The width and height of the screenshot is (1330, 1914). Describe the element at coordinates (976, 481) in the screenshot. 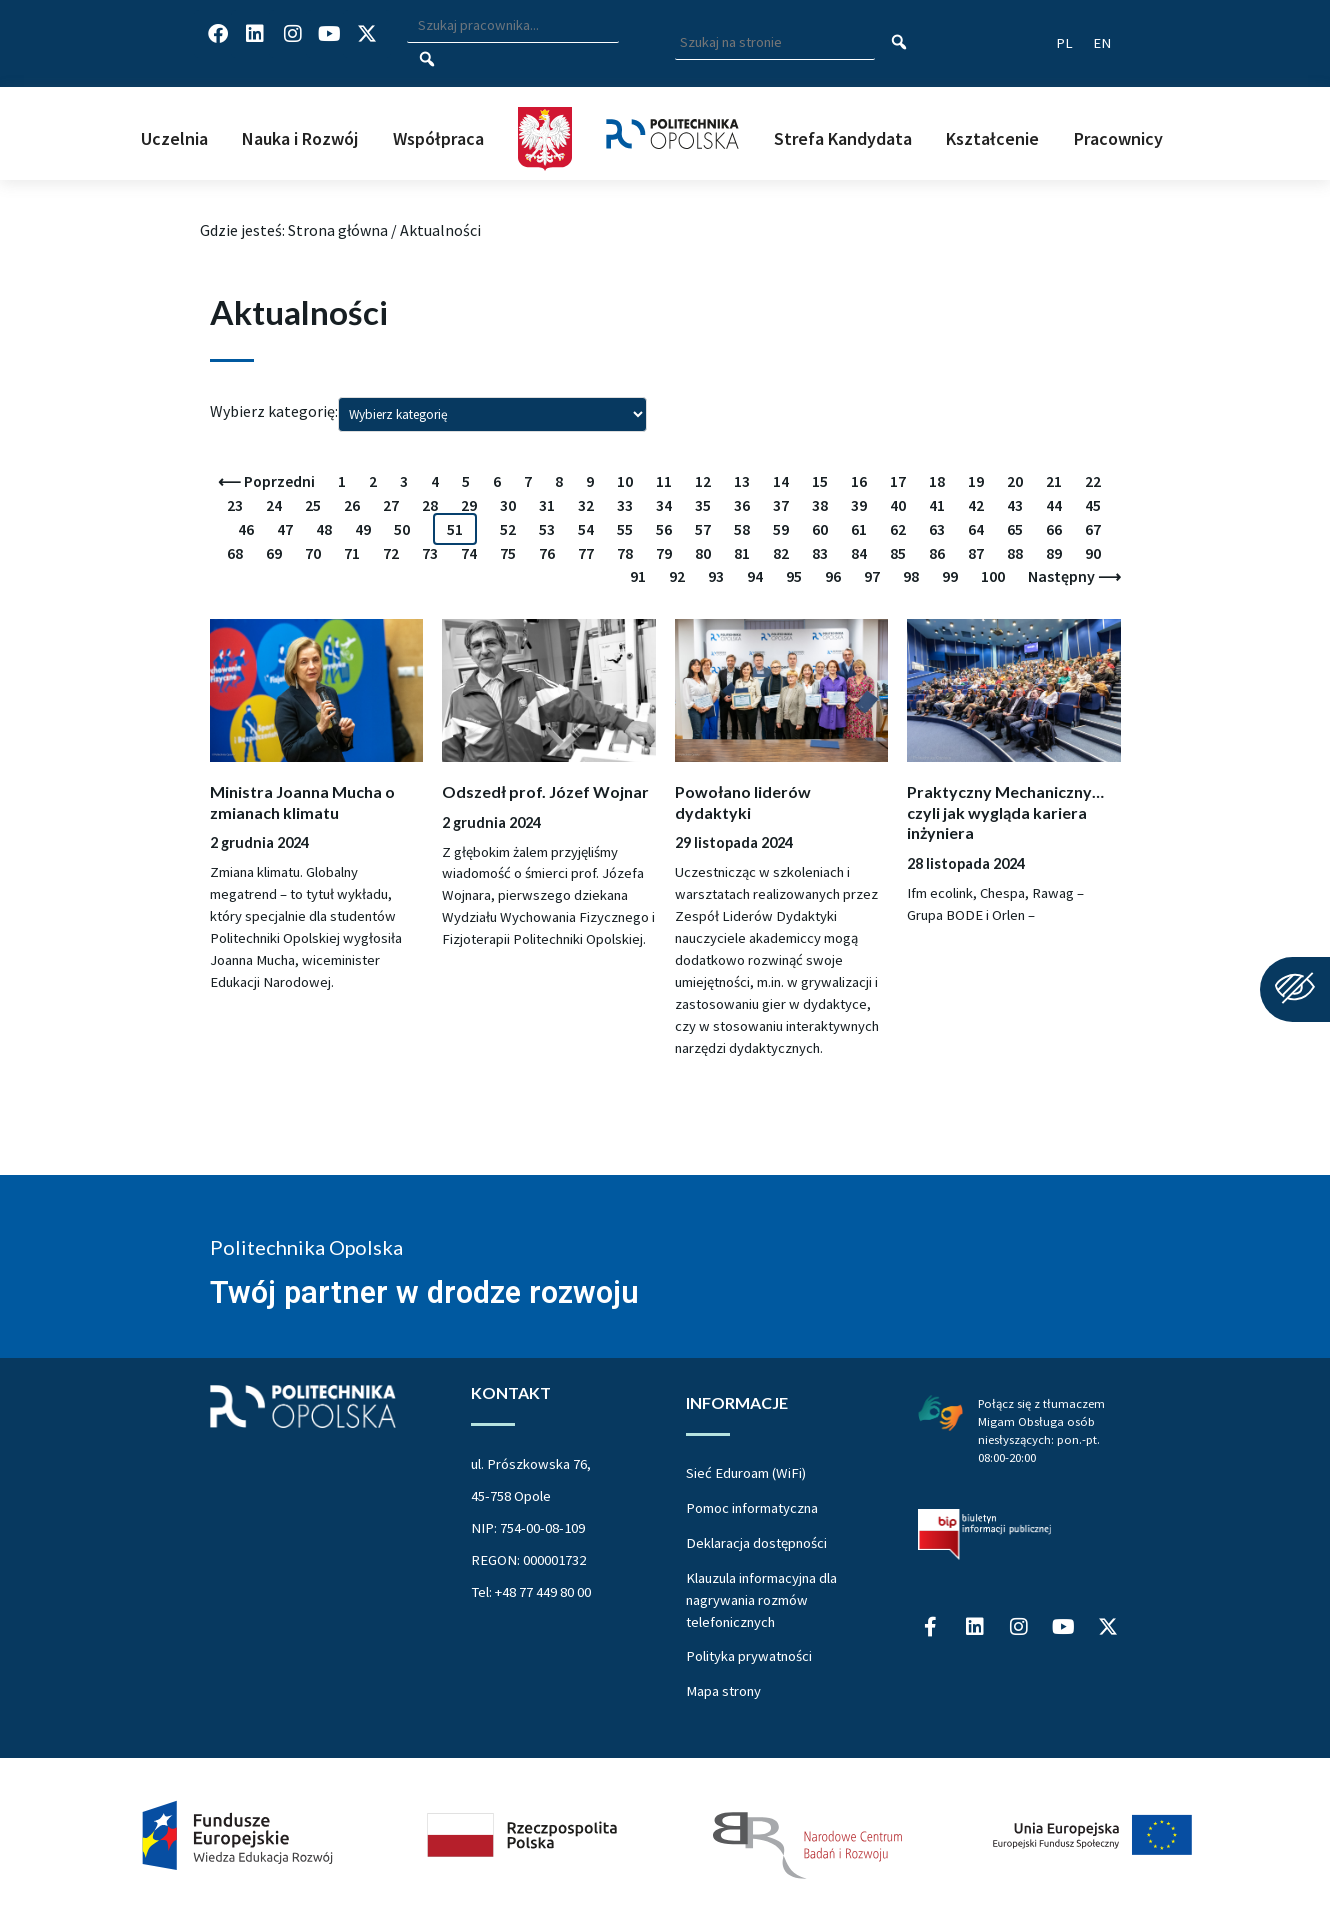

I see `19` at that location.